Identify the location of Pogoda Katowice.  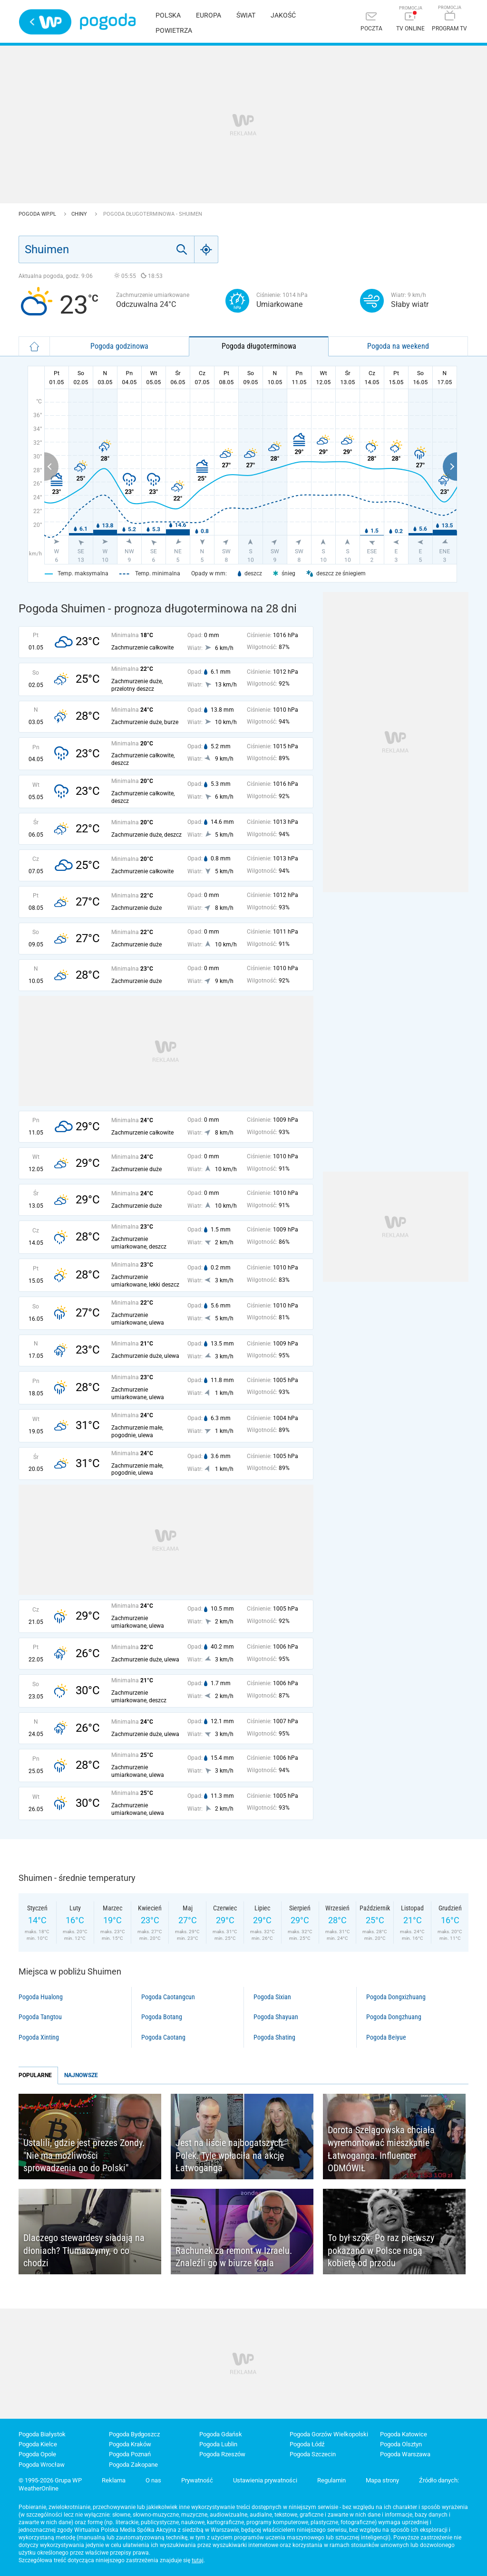
(403, 2434).